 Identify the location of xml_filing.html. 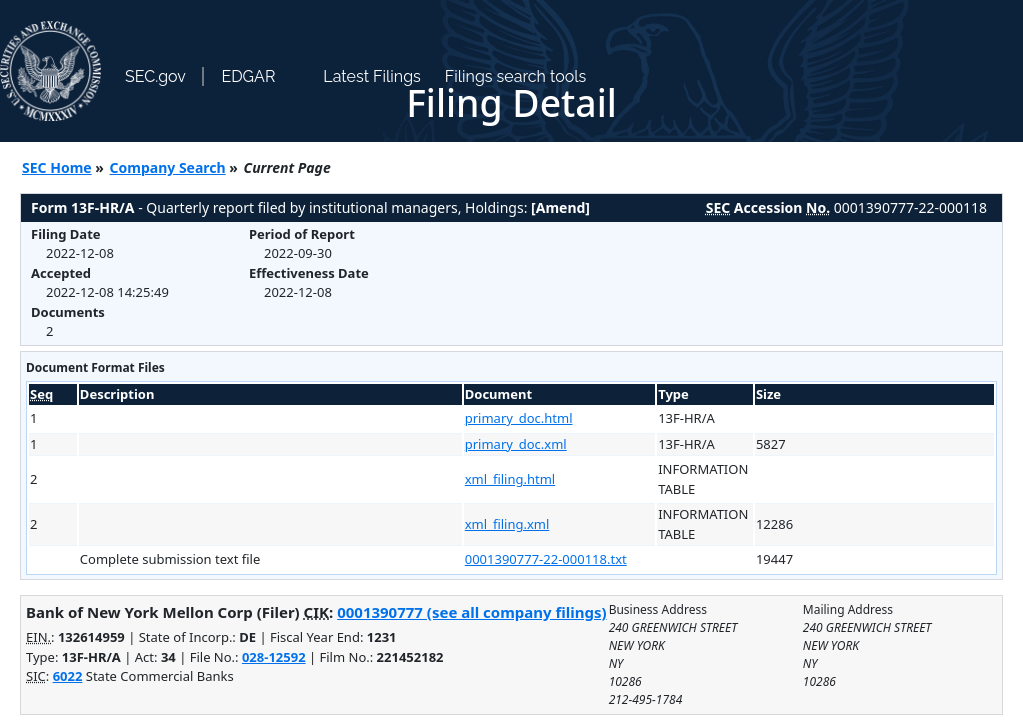
(510, 479).